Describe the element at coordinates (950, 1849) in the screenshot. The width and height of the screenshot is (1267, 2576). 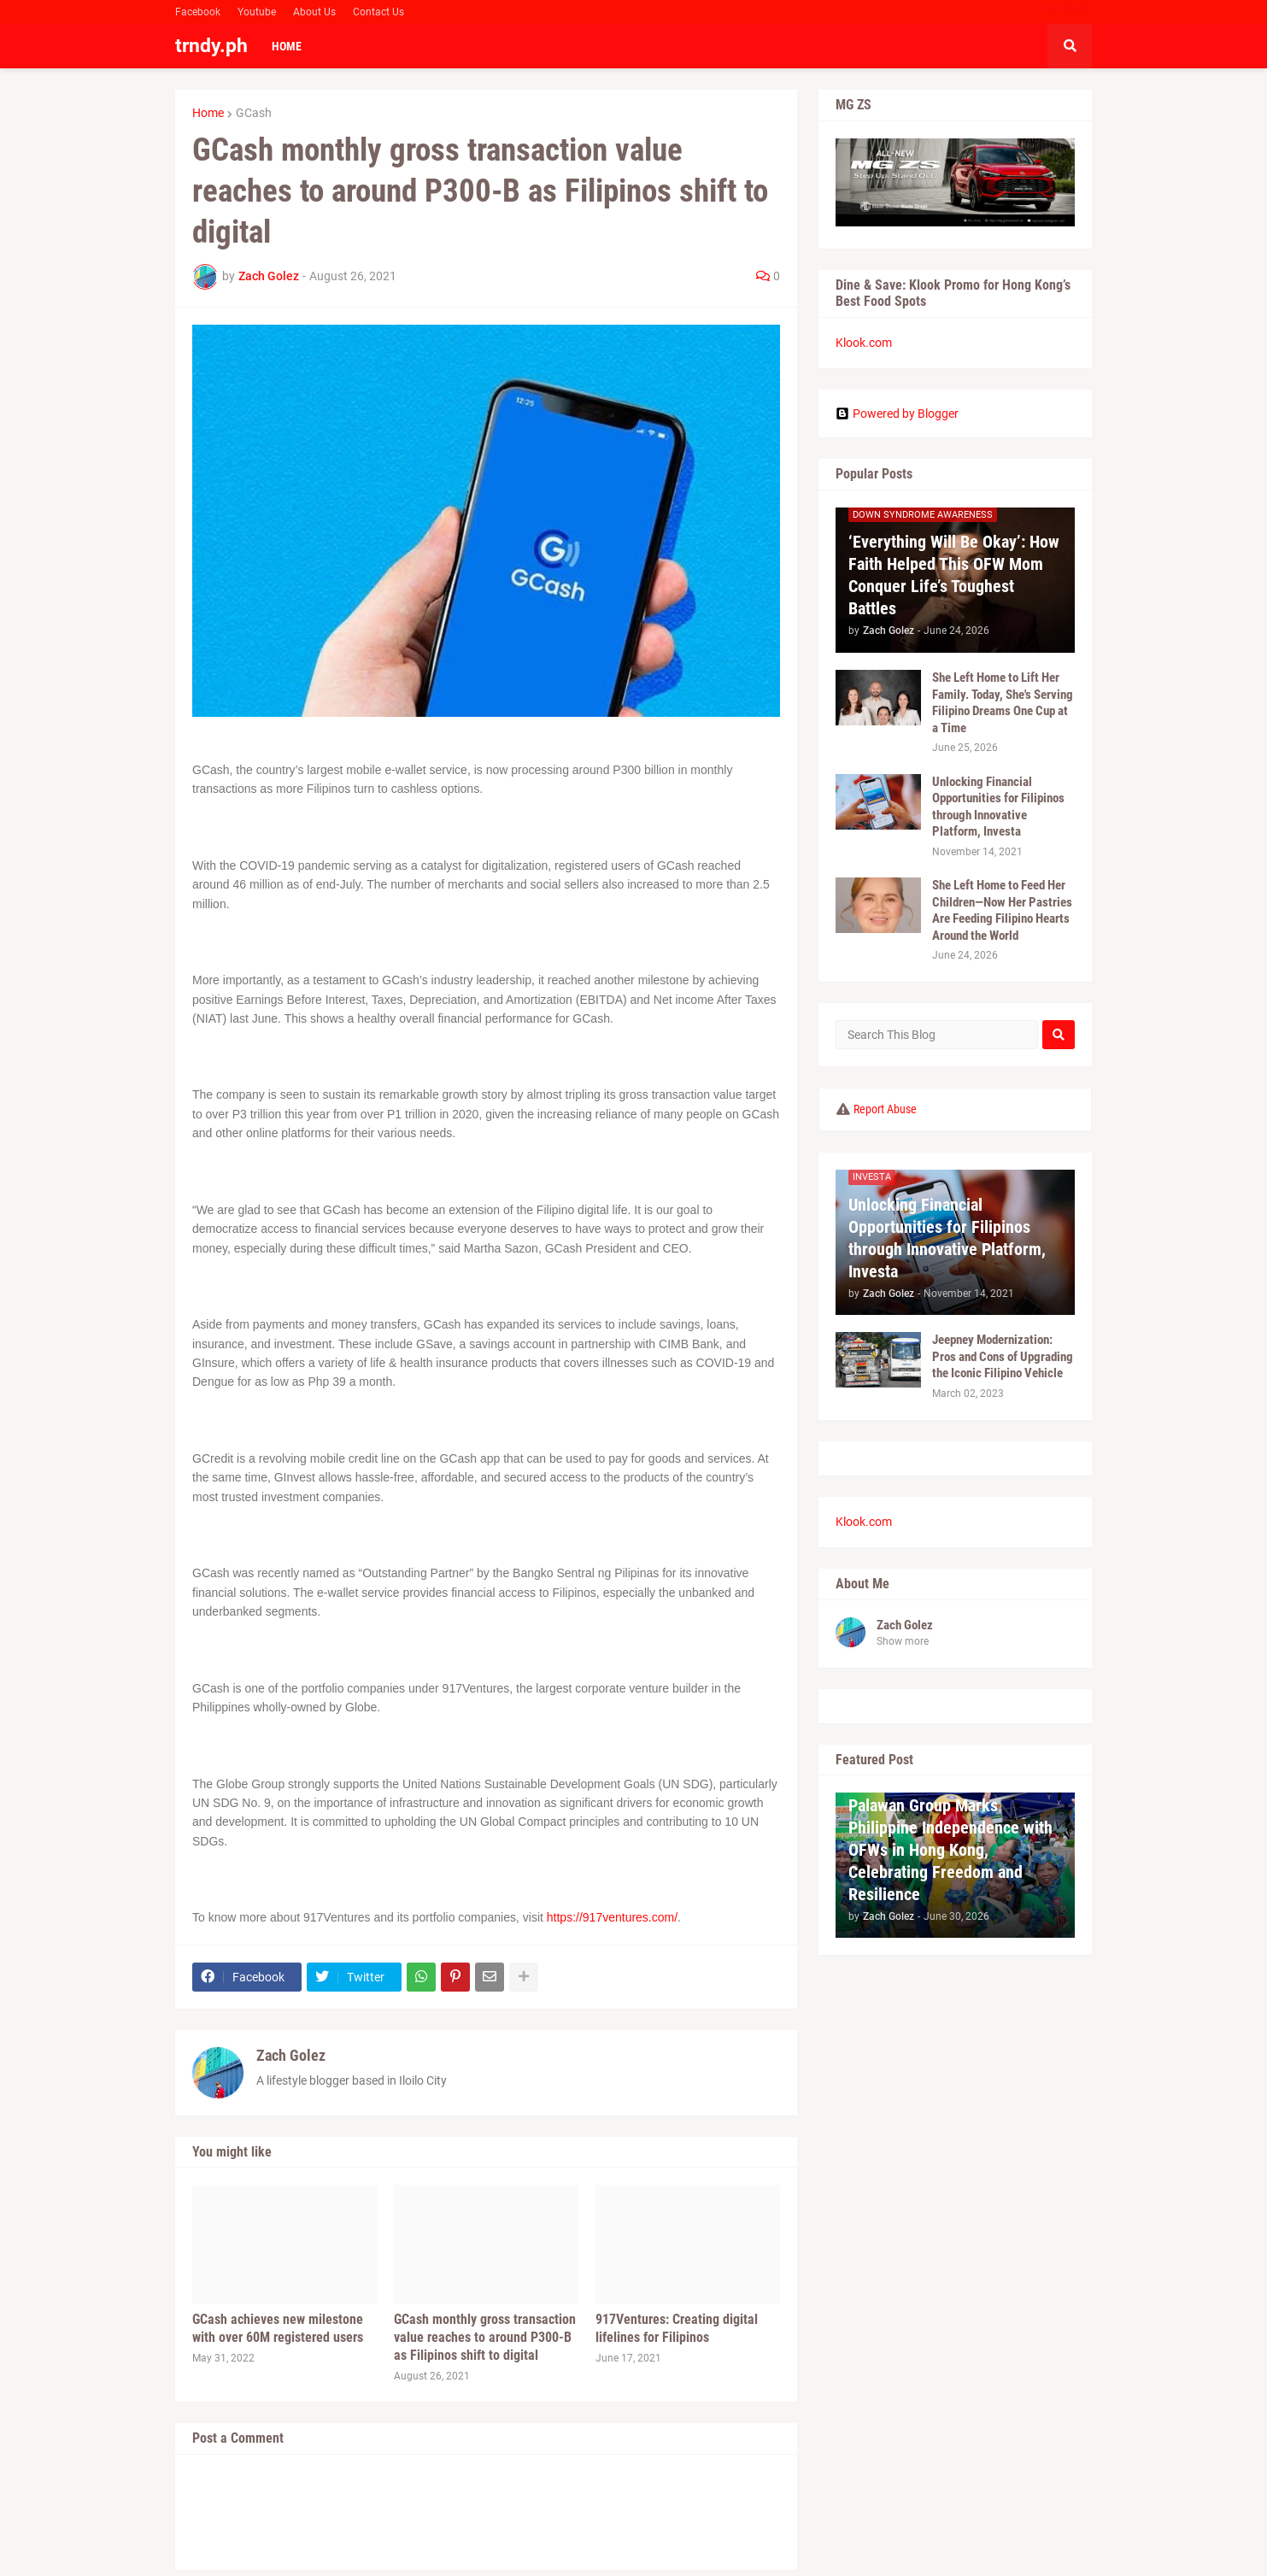
I see `Palawan Group Marks Philippine Independence with OFWs in Hong Kong, Celebrating Freedom and Resilience` at that location.